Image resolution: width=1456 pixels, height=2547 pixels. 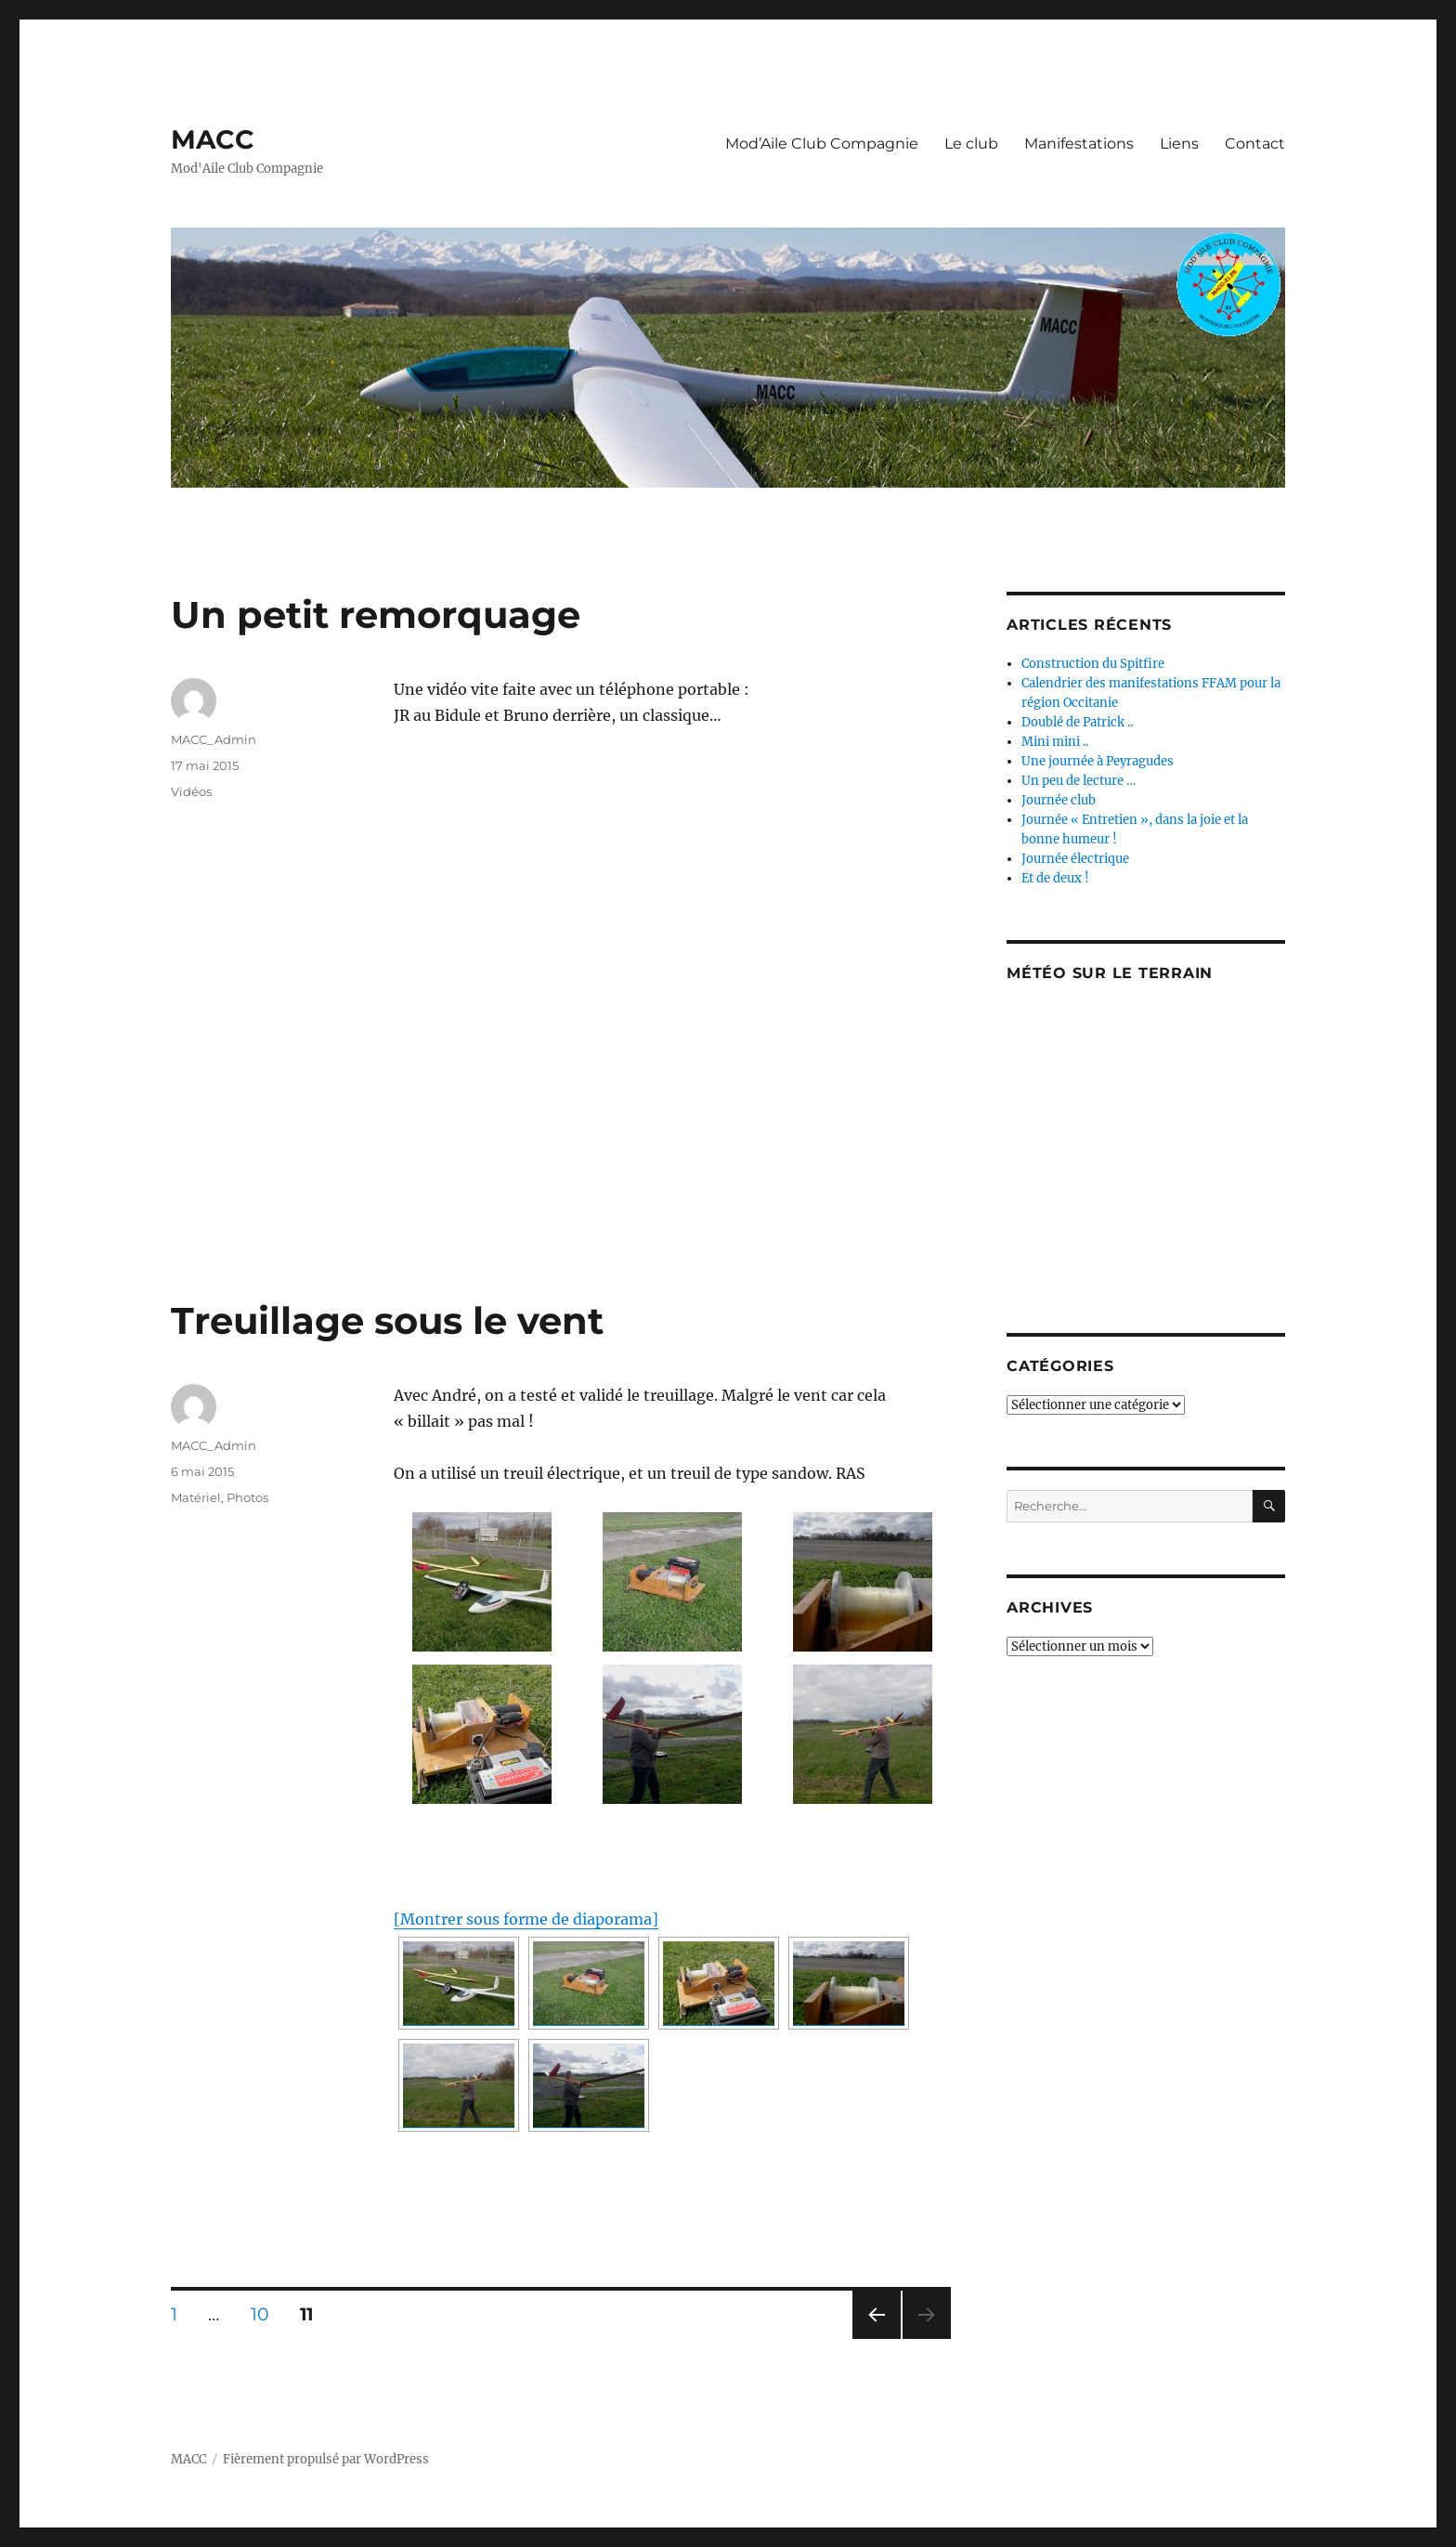 What do you see at coordinates (1097, 761) in the screenshot?
I see `Une journée à Peyragudes` at bounding box center [1097, 761].